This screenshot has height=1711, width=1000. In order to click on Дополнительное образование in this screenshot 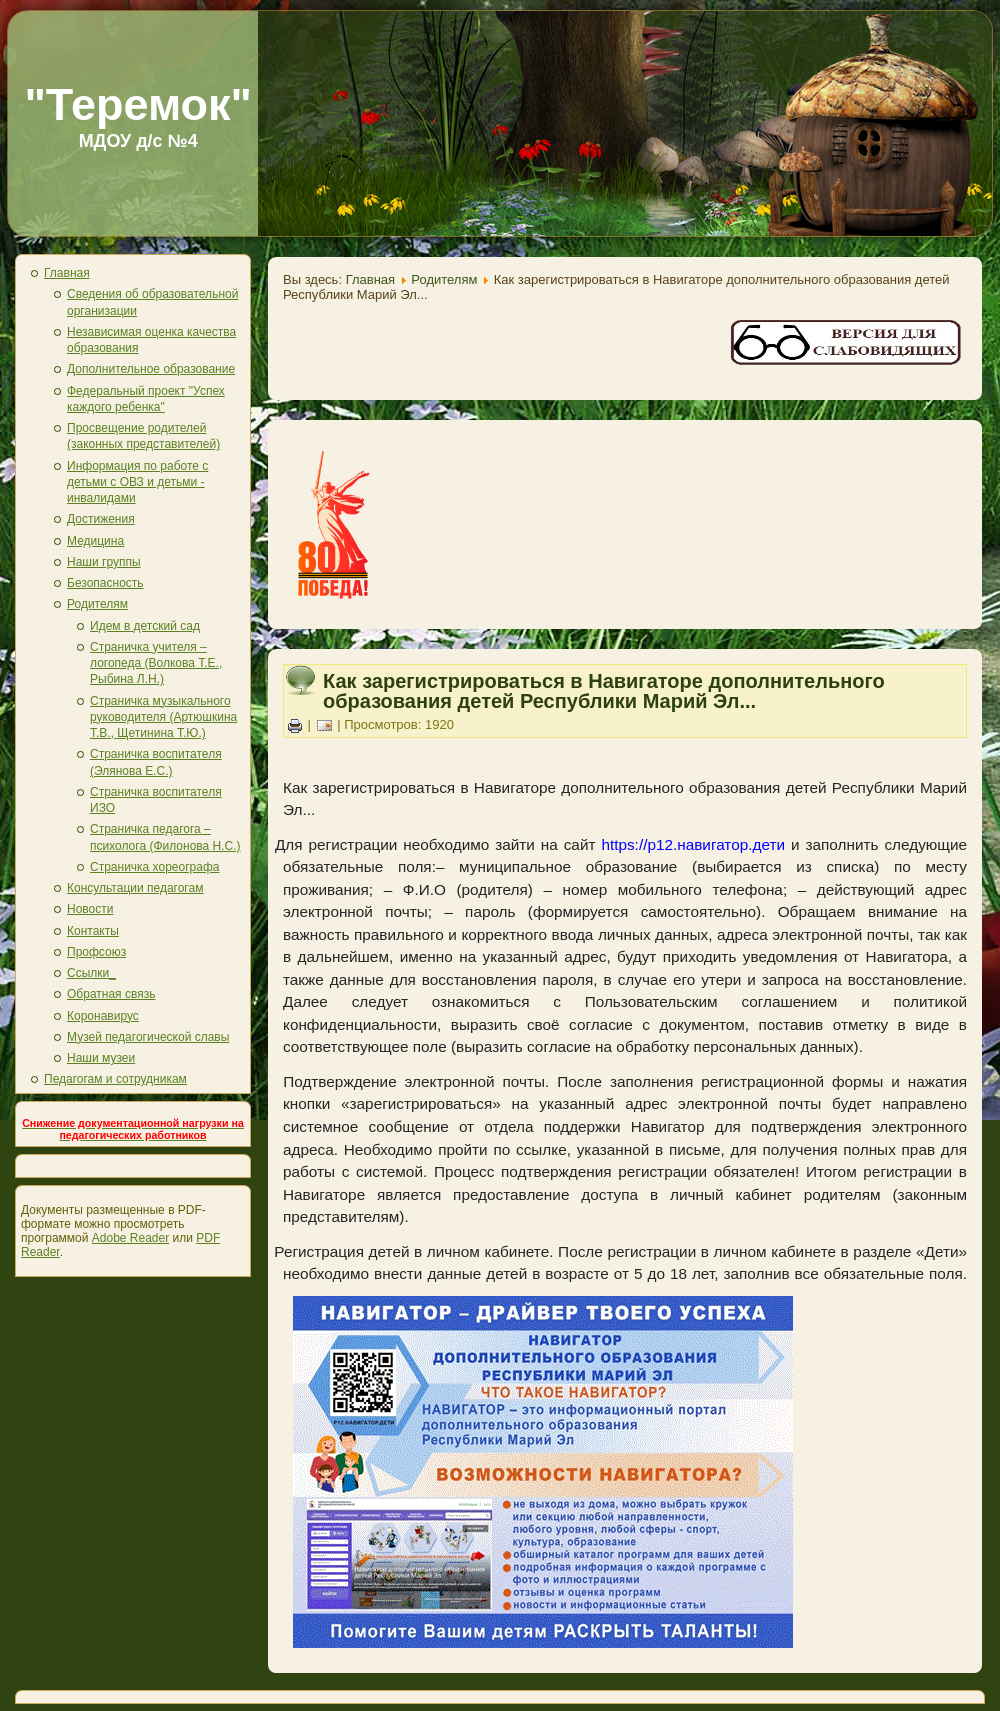, I will do `click(151, 369)`.